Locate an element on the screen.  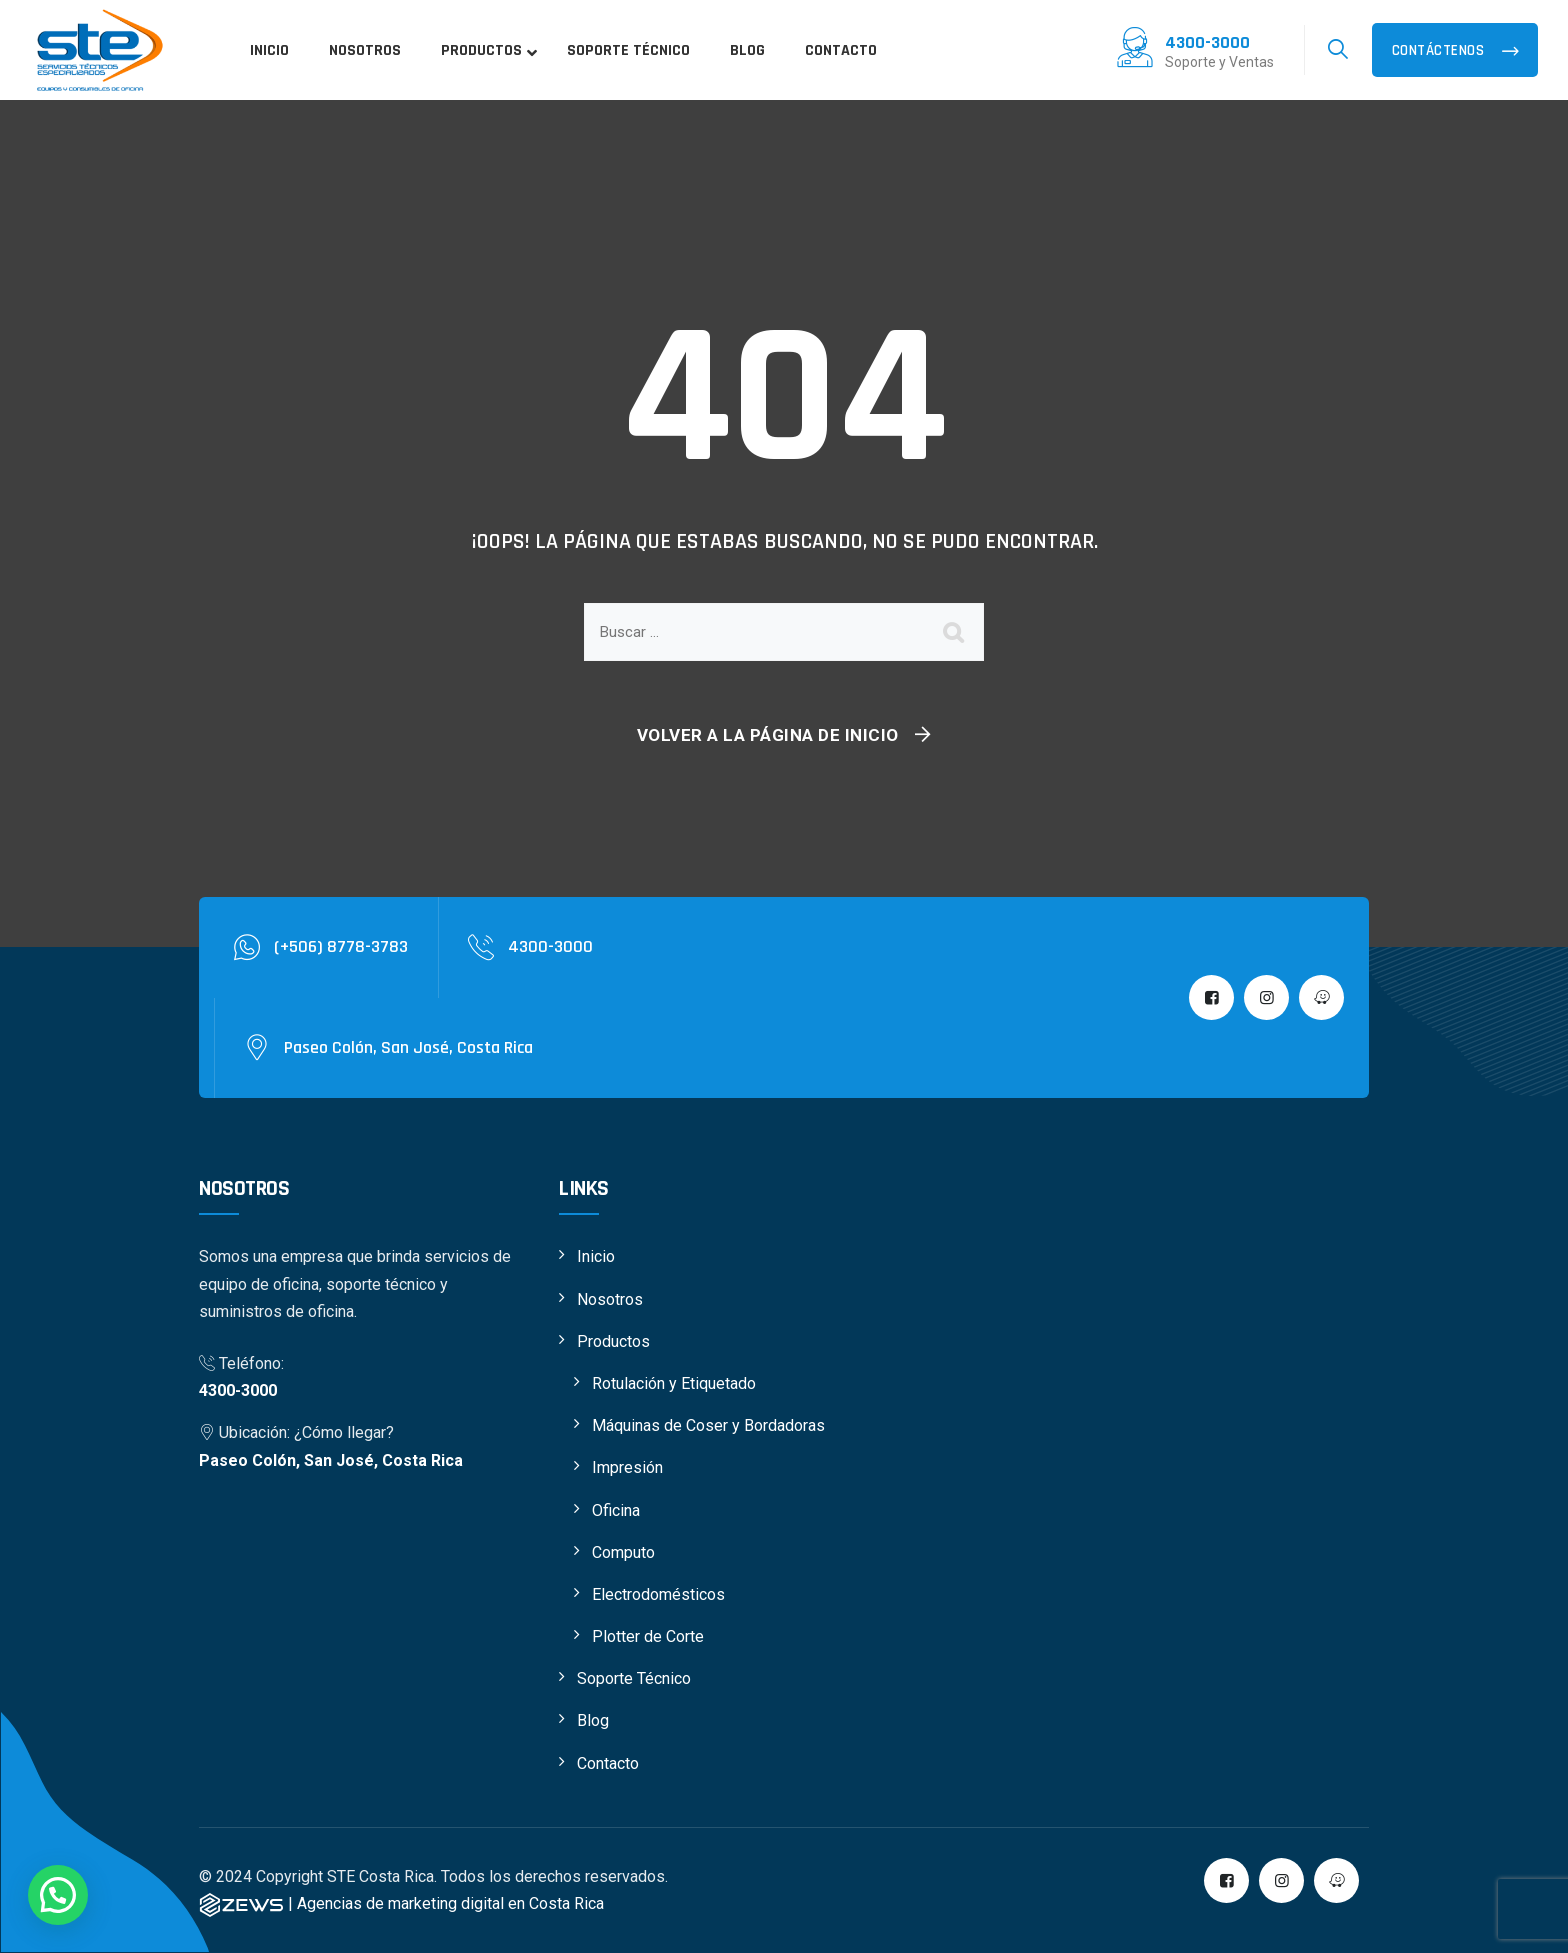
Impresión is located at coordinates (627, 1467).